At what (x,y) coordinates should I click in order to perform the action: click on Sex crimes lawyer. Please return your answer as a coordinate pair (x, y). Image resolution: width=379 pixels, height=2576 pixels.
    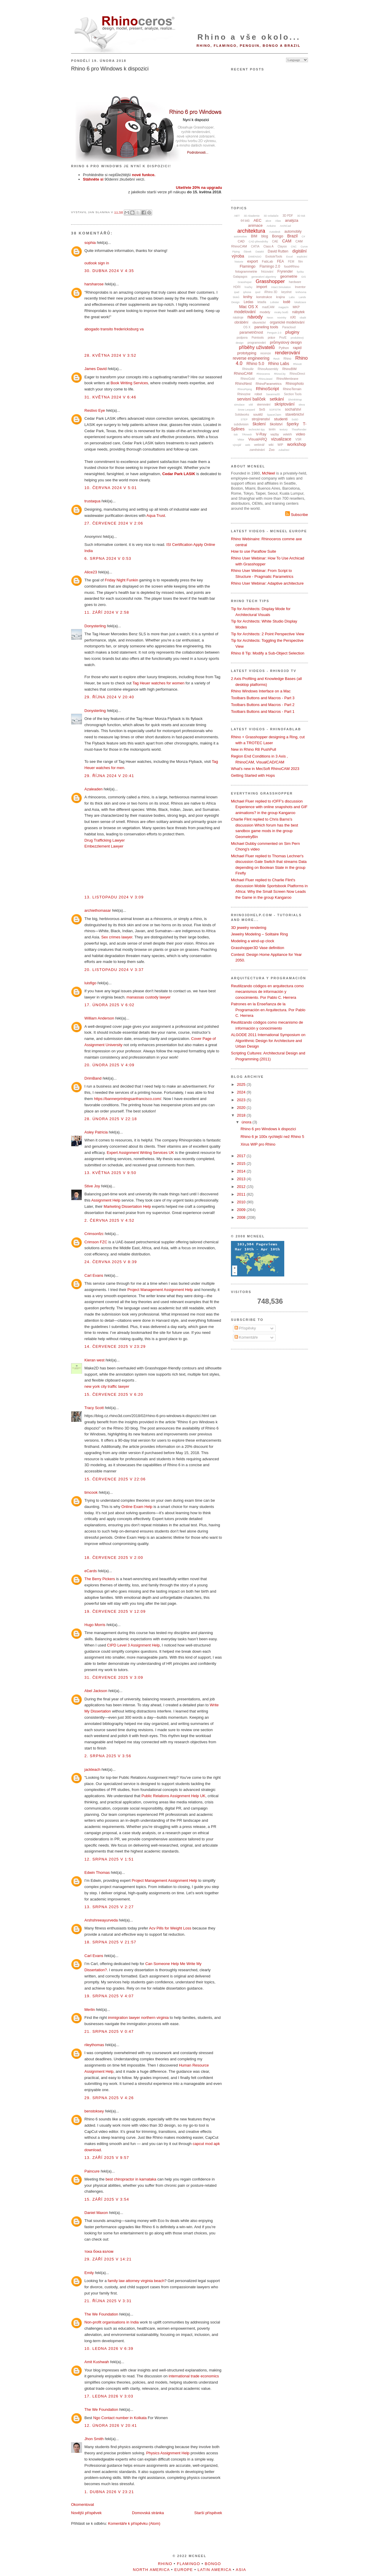
    Looking at the image, I should click on (116, 937).